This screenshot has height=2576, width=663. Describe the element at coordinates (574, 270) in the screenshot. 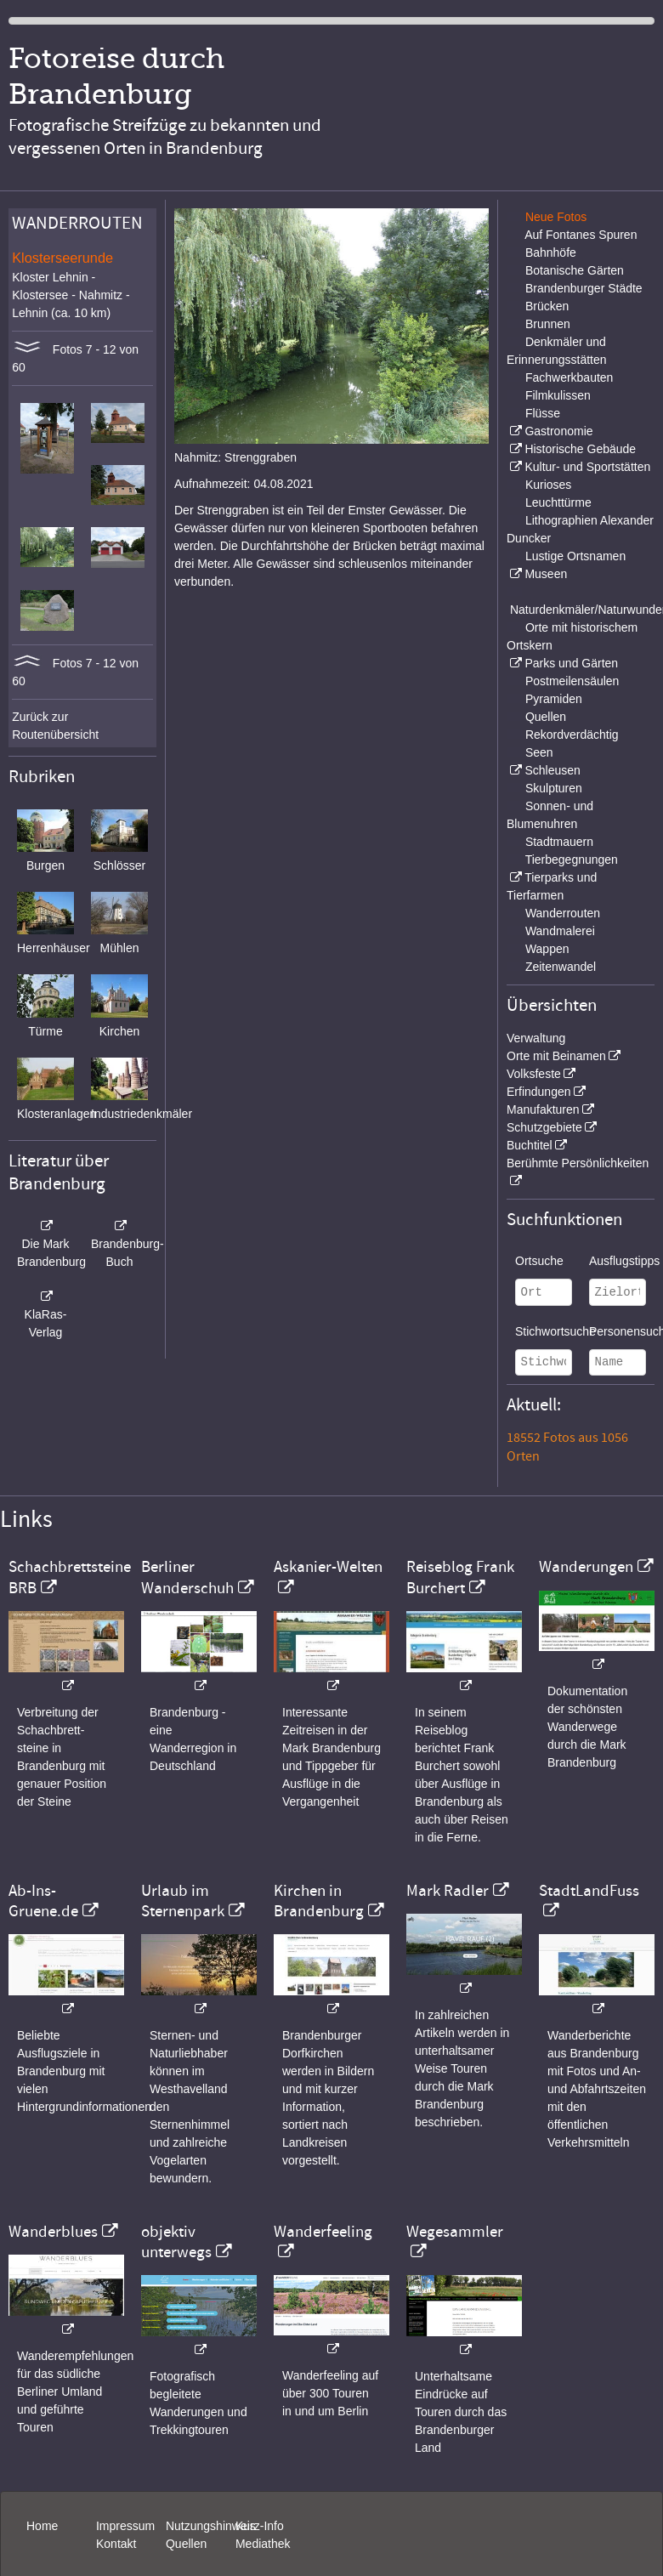

I see `Botanische Gärten` at that location.